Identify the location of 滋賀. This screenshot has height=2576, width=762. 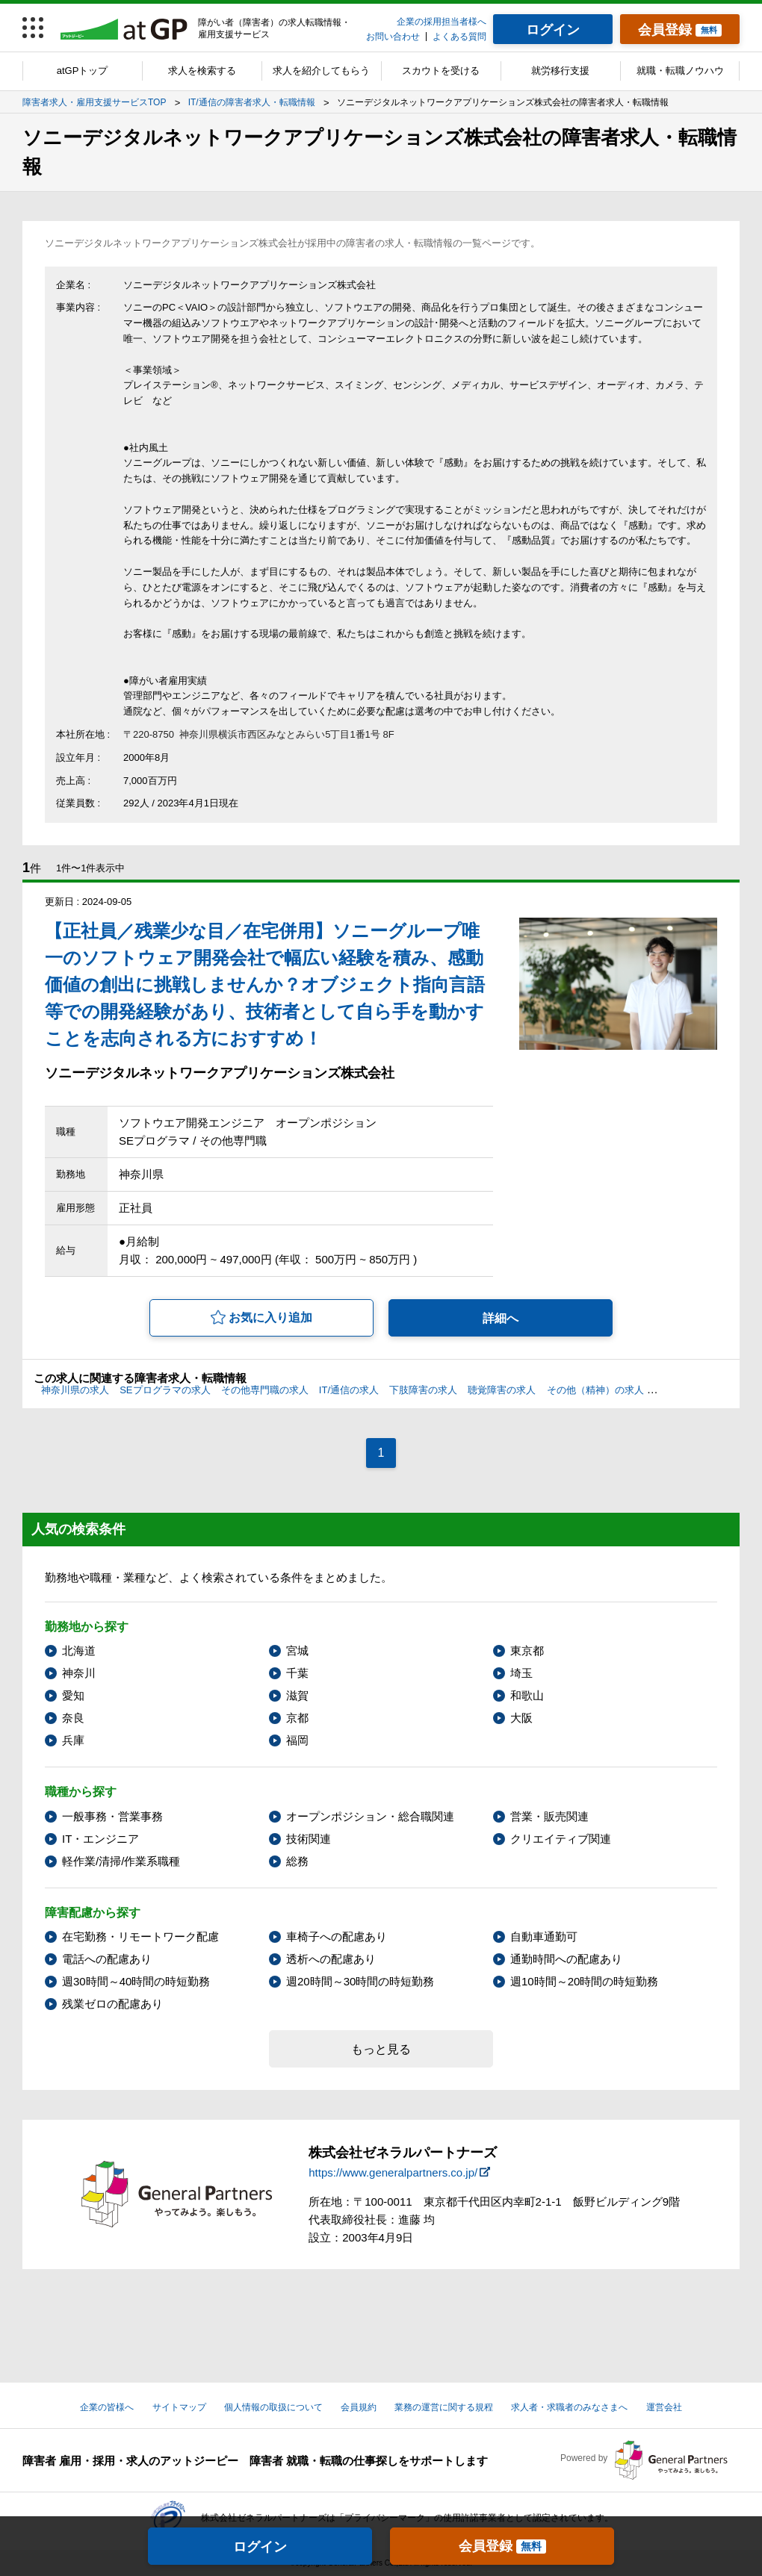
(297, 1695).